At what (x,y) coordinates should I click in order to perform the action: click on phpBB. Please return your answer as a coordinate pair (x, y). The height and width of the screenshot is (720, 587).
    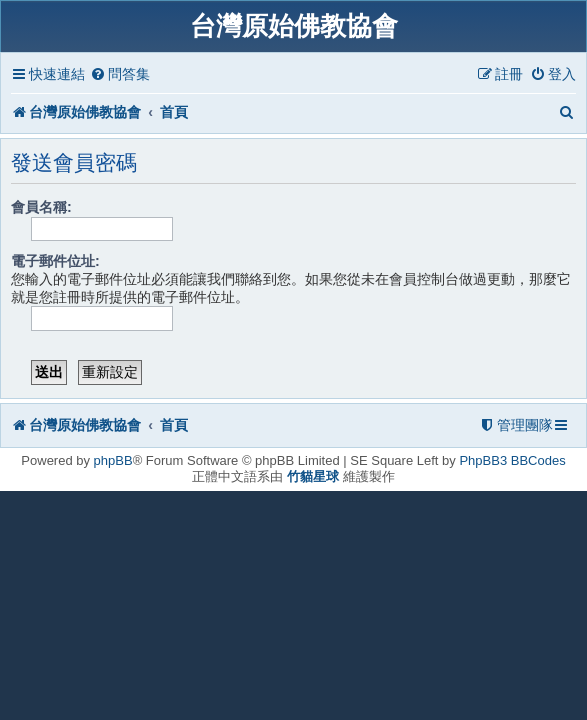
    Looking at the image, I should click on (113, 460).